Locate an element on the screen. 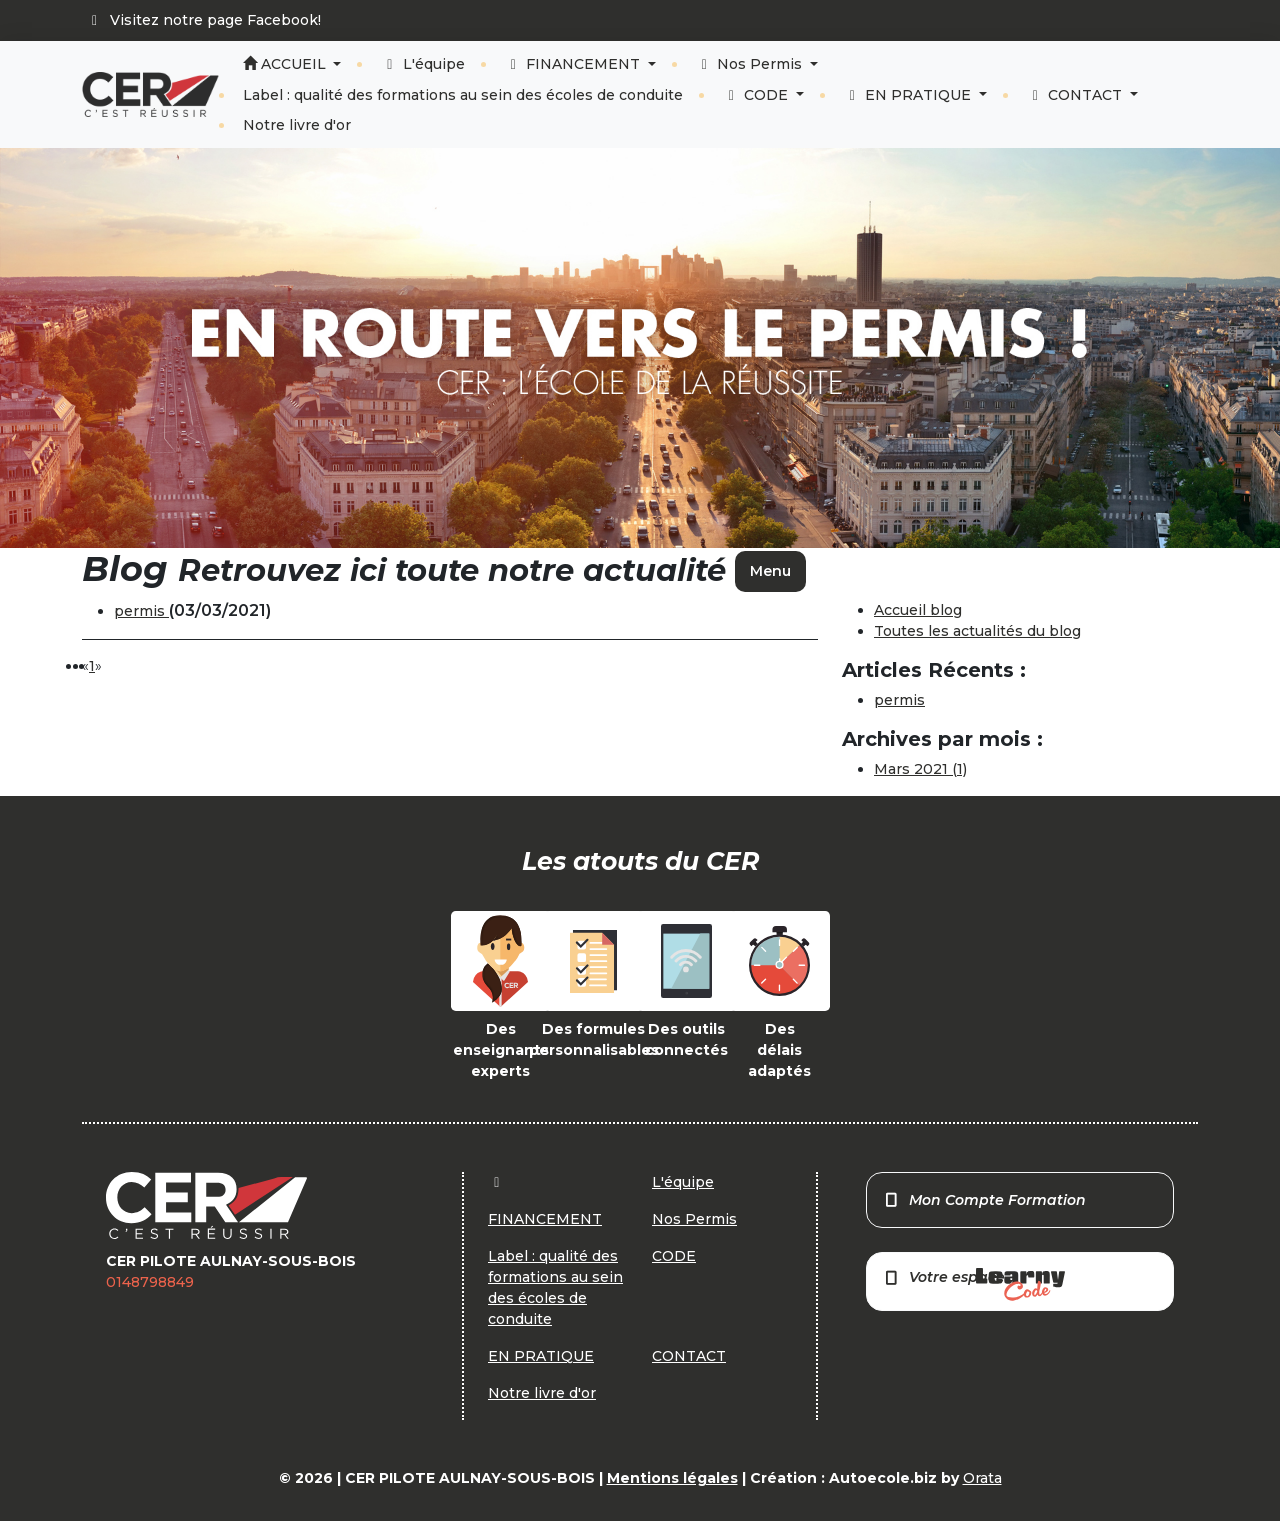 The image size is (1280, 1521). CODE is located at coordinates (758, 95).